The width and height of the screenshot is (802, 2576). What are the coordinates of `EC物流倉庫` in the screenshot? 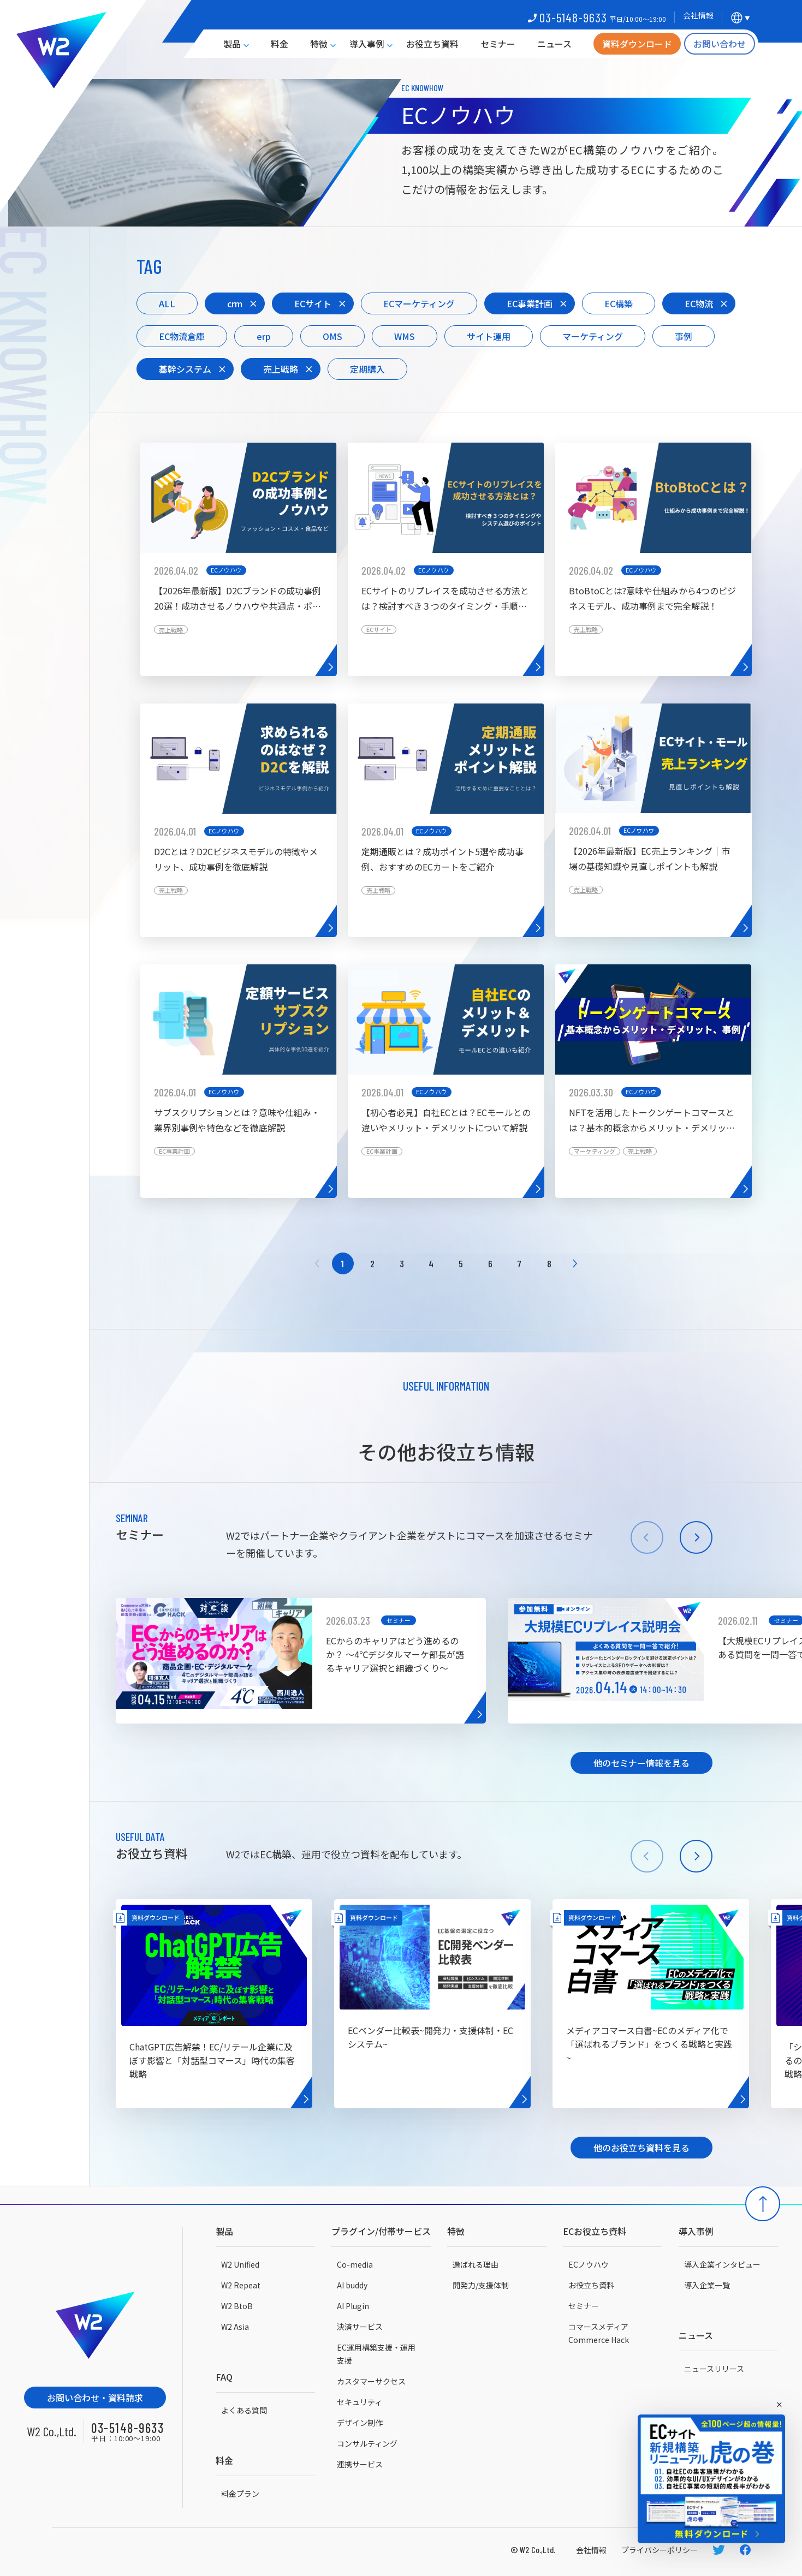 It's located at (182, 336).